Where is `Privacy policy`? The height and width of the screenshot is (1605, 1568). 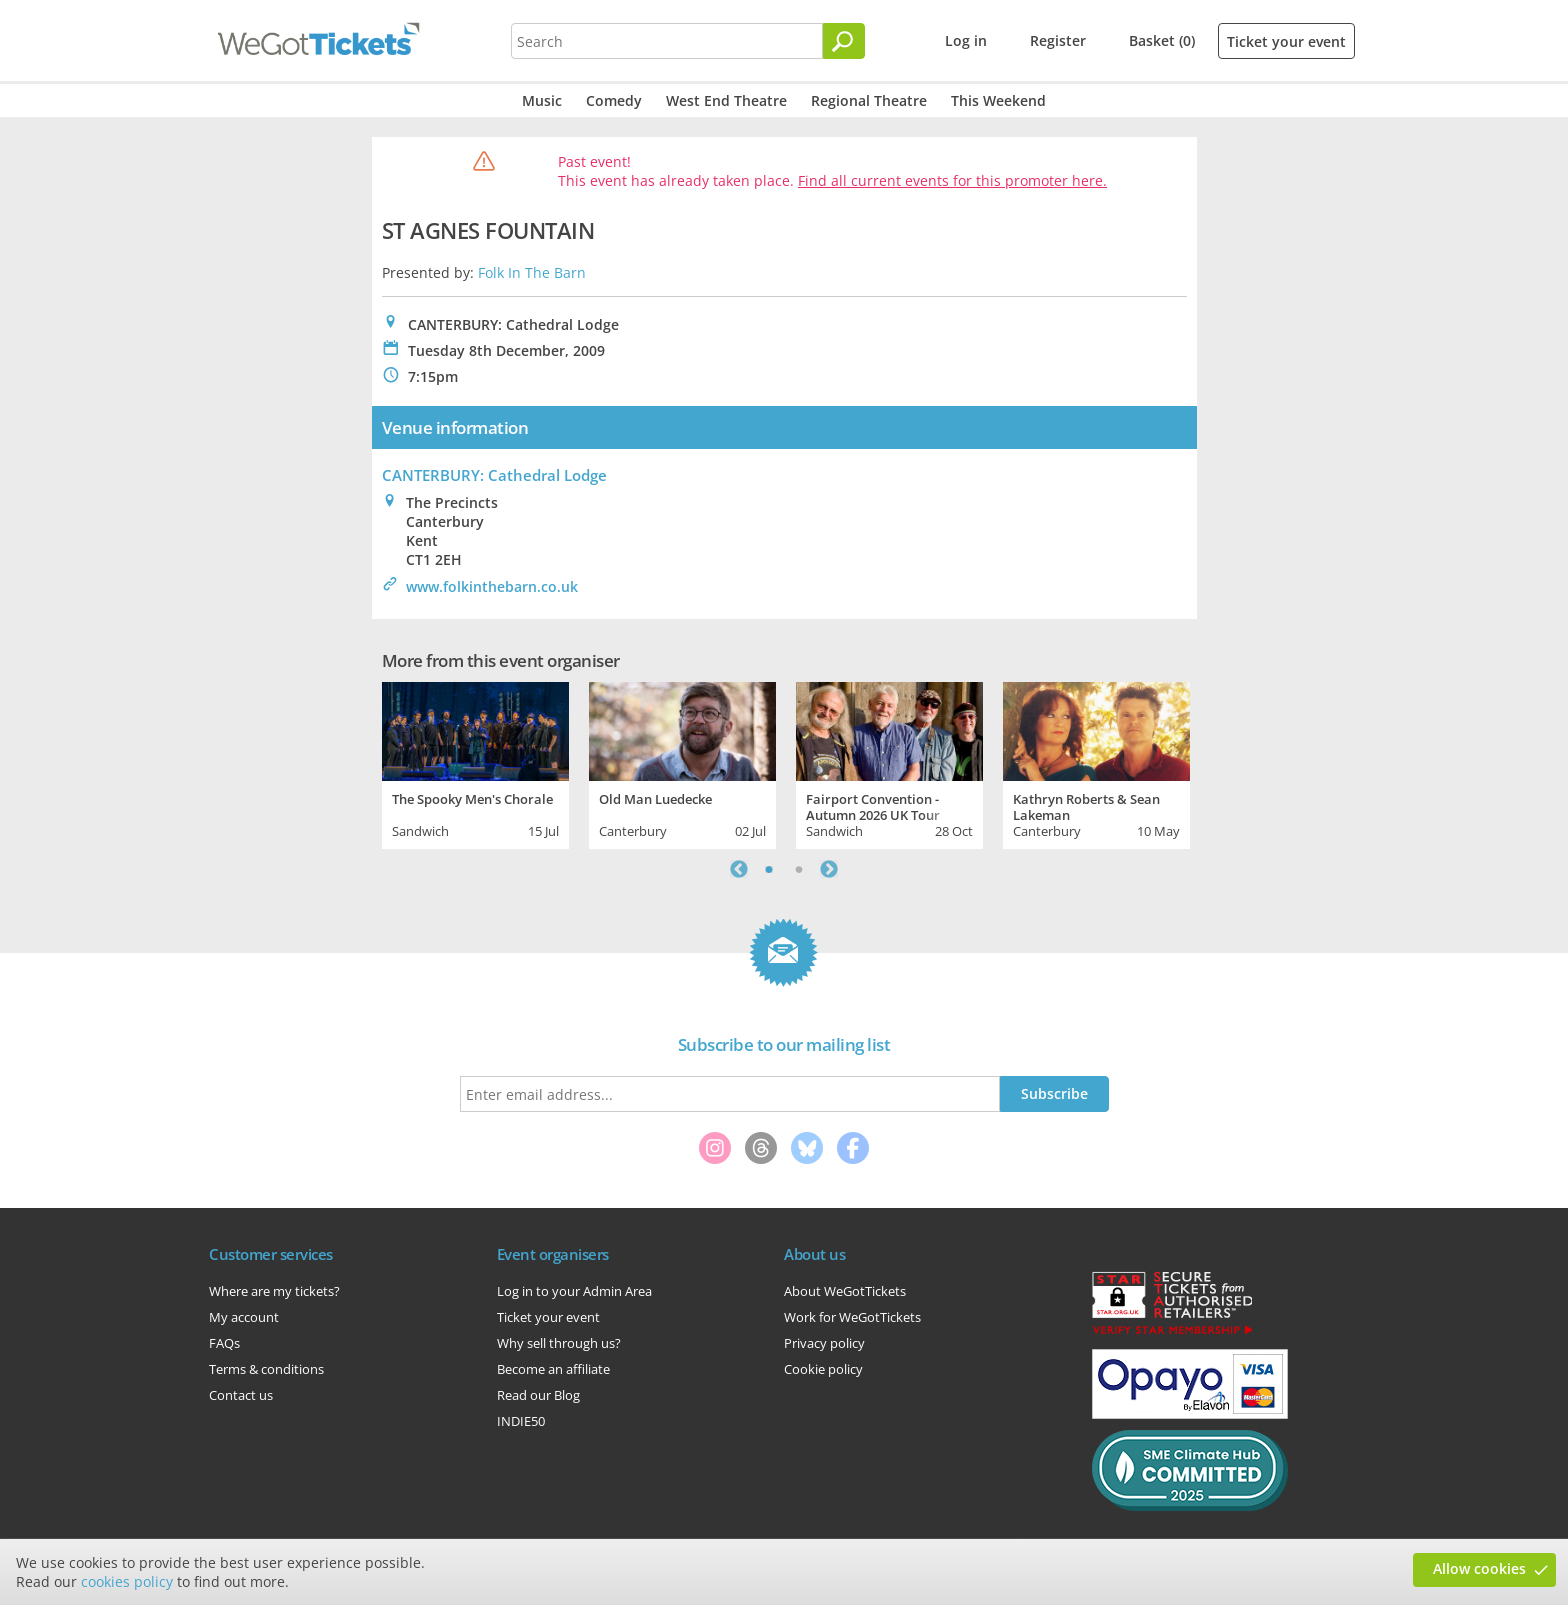 Privacy policy is located at coordinates (824, 1343).